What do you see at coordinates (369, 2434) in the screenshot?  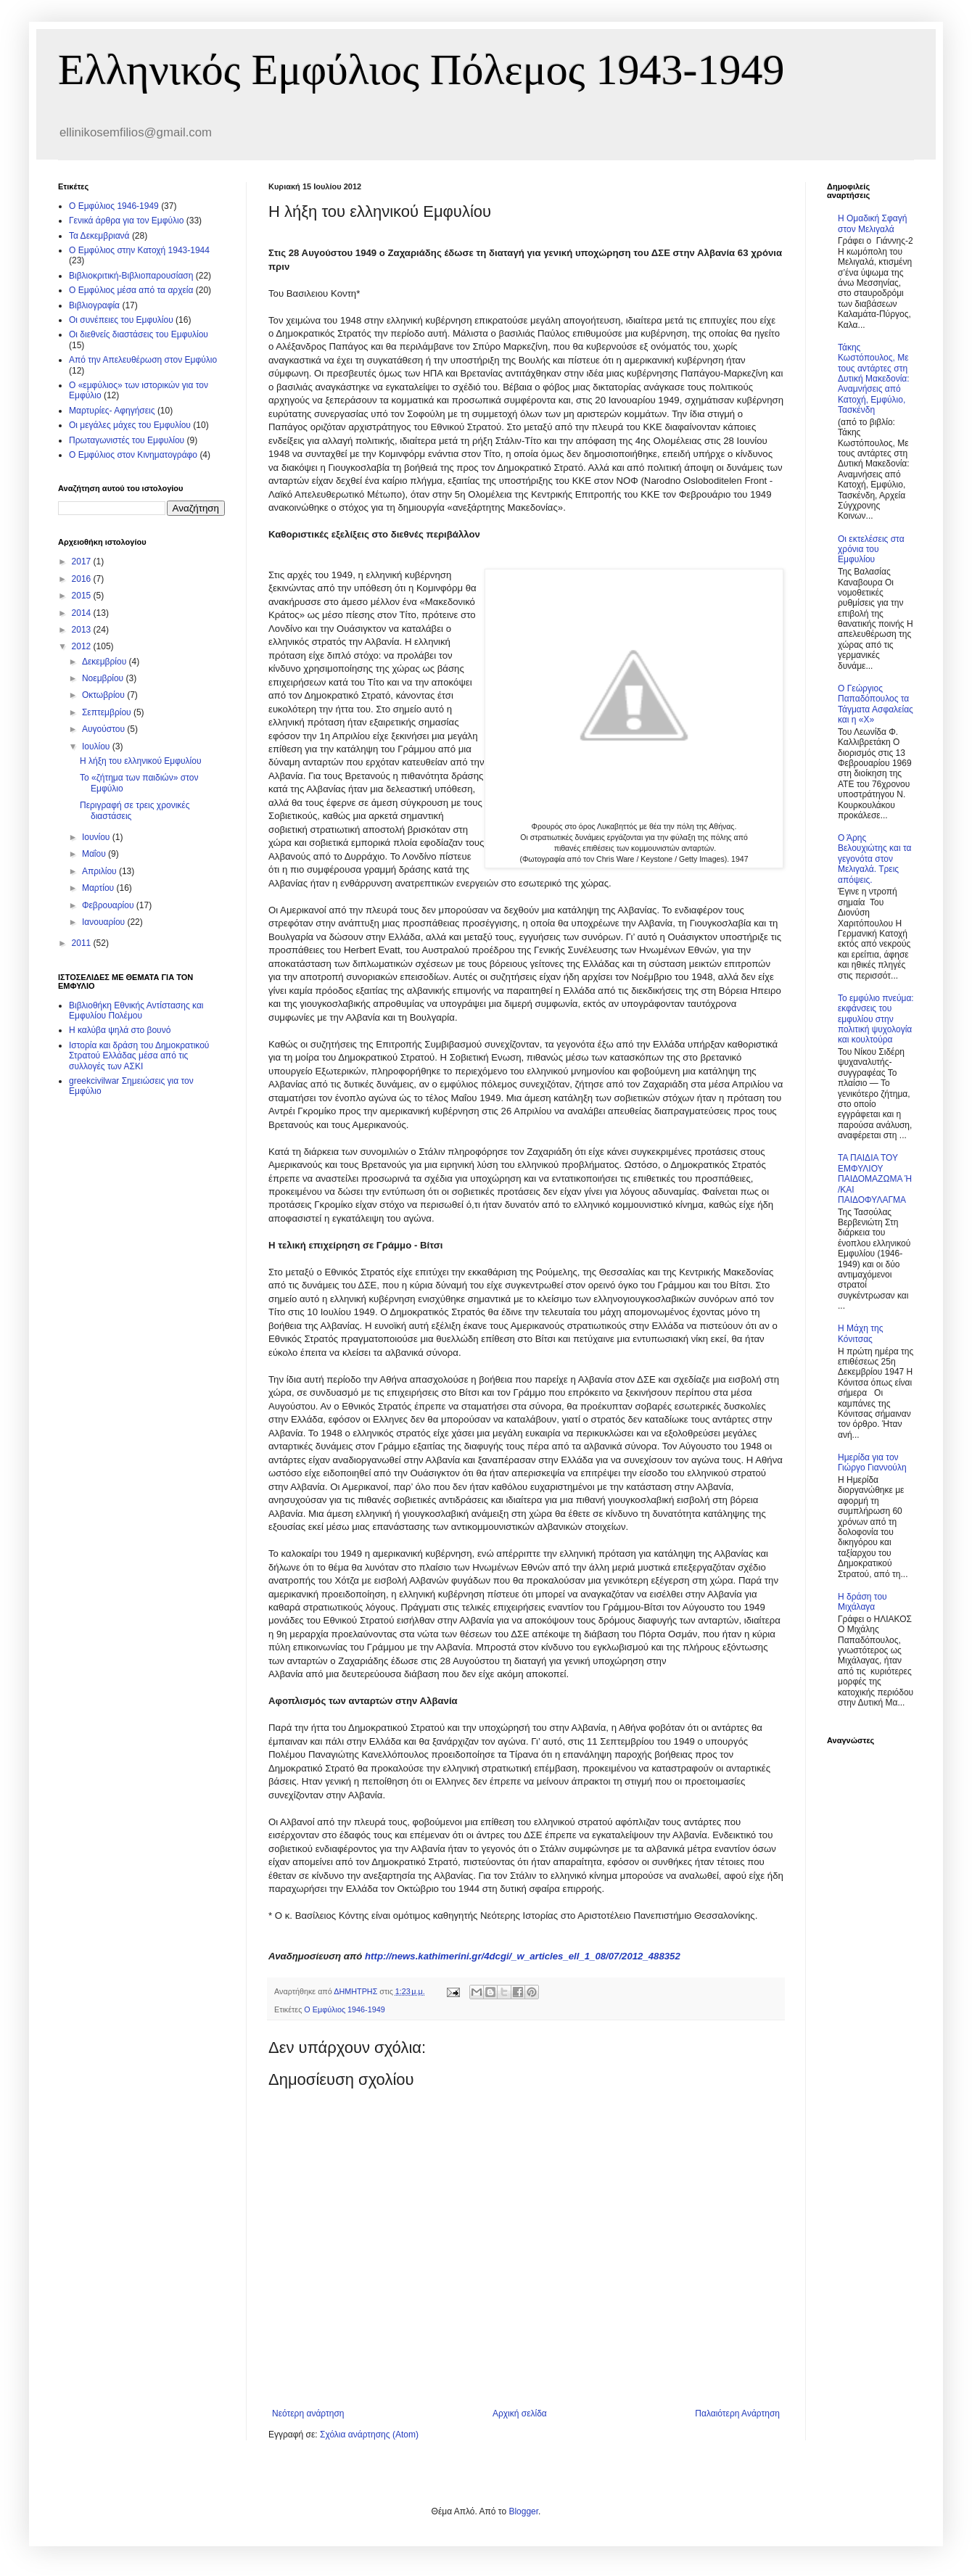 I see `Σχόλια ανάρτησης (Atom)` at bounding box center [369, 2434].